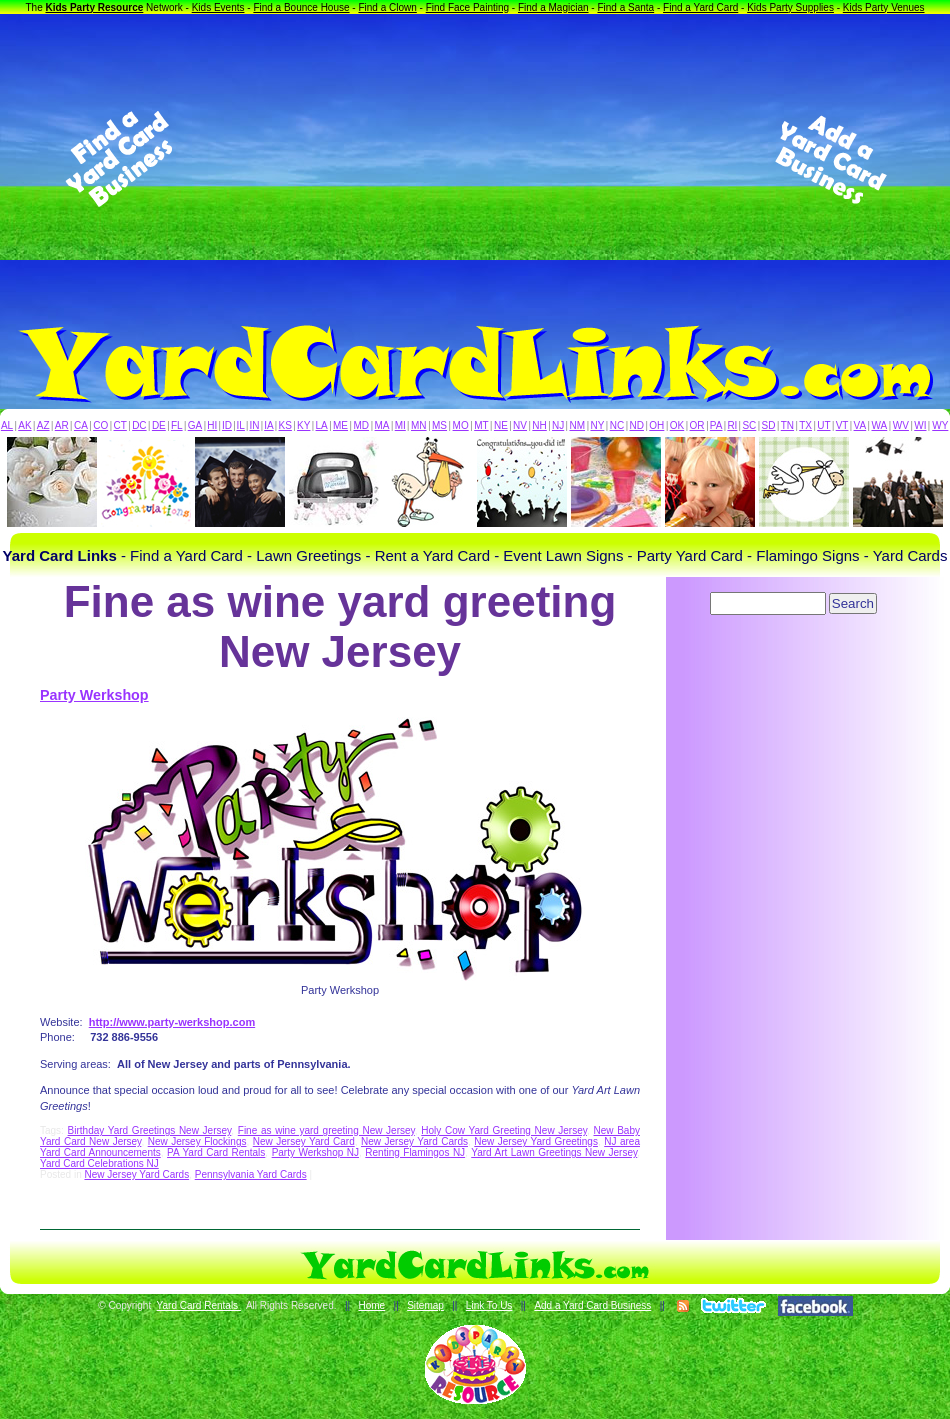 The width and height of the screenshot is (950, 1419). Describe the element at coordinates (285, 425) in the screenshot. I see `KS` at that location.